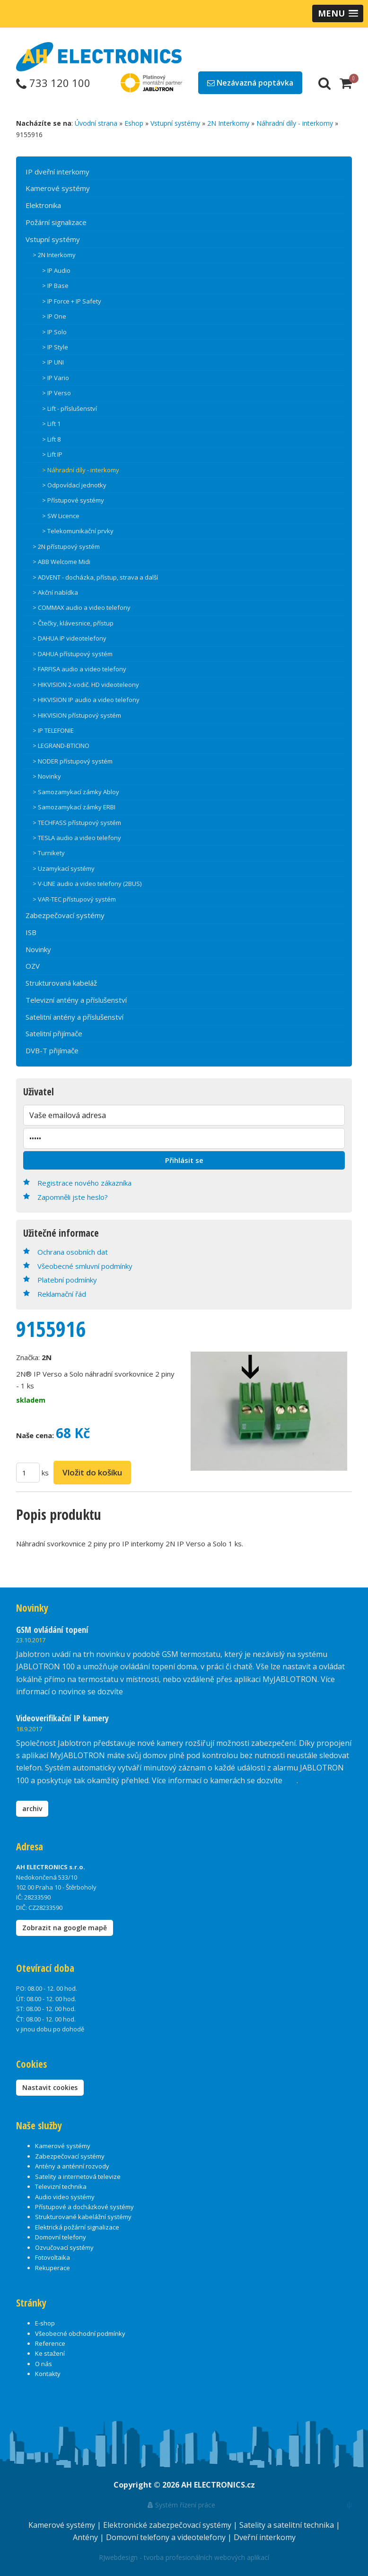 The width and height of the screenshot is (368, 2576). Describe the element at coordinates (57, 171) in the screenshot. I see `IP dveřní interkomy` at that location.